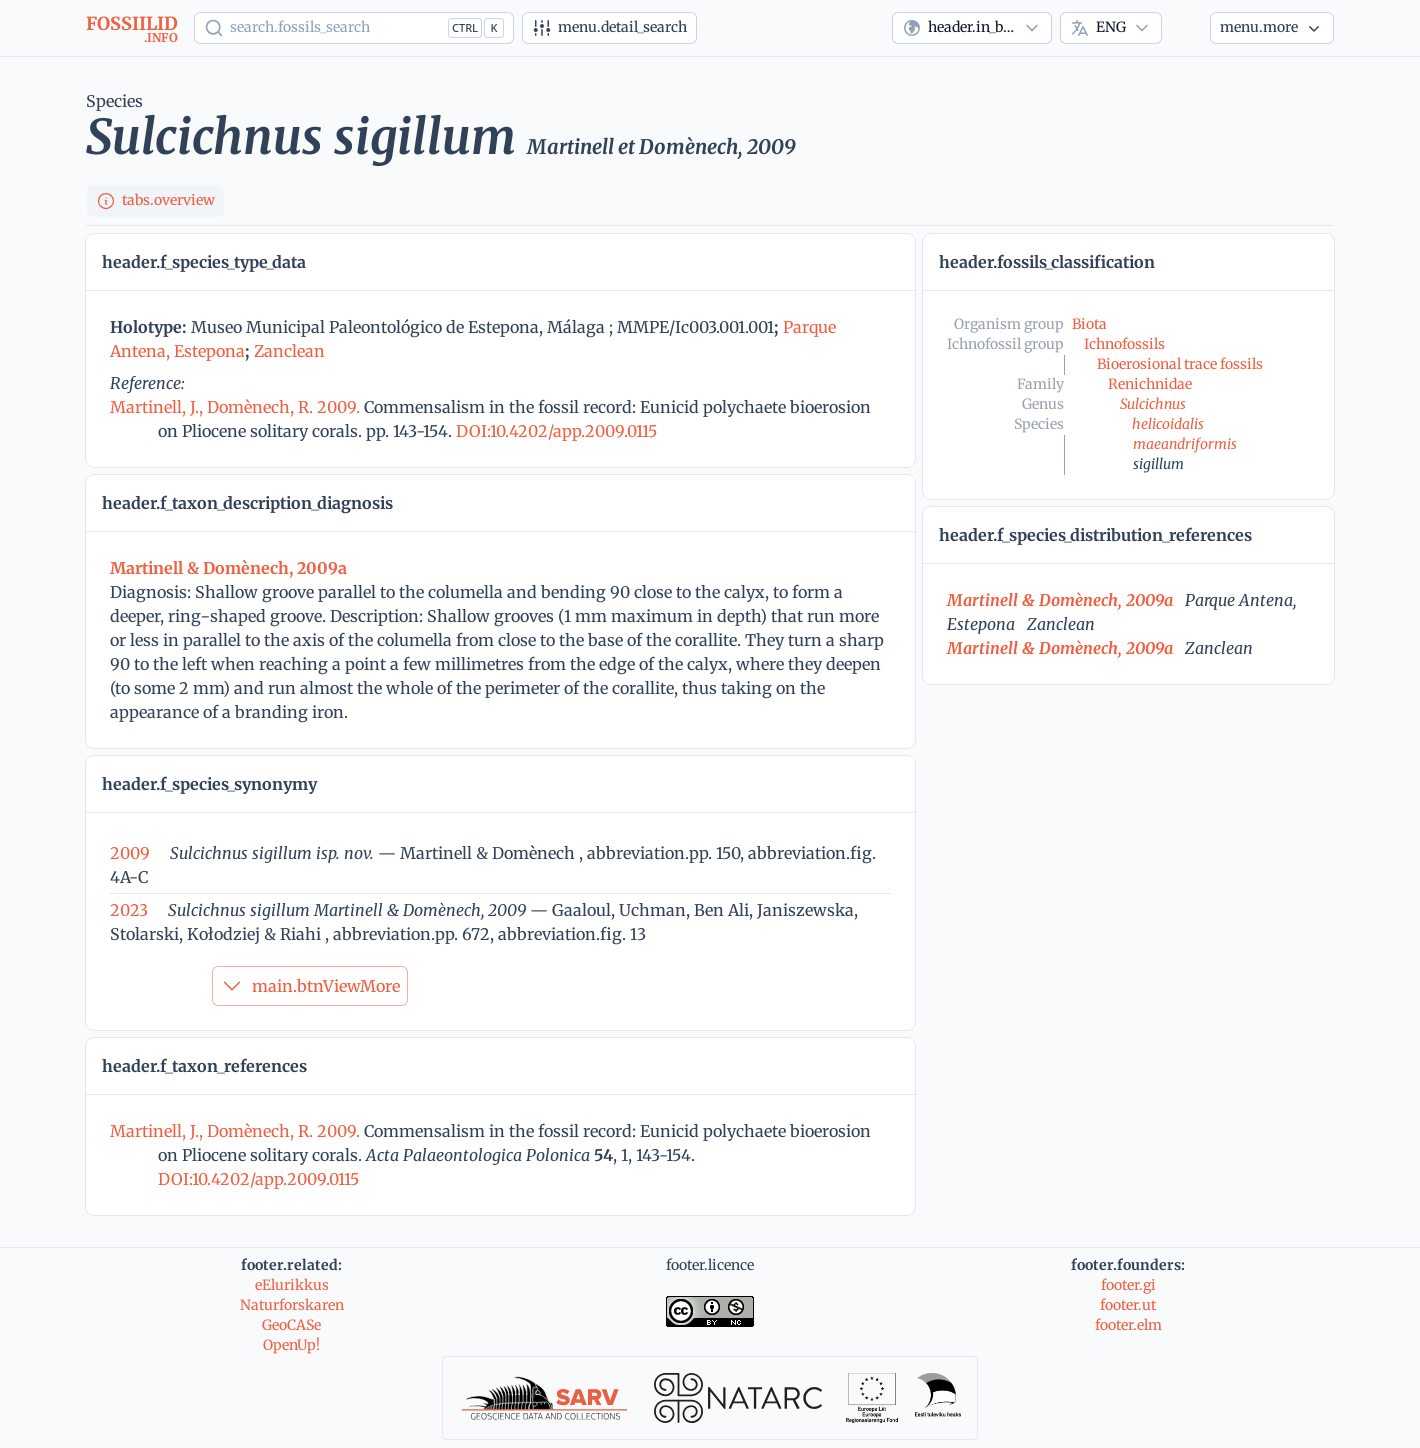 The image size is (1420, 1448). What do you see at coordinates (1128, 1305) in the screenshot?
I see `footer.ut` at bounding box center [1128, 1305].